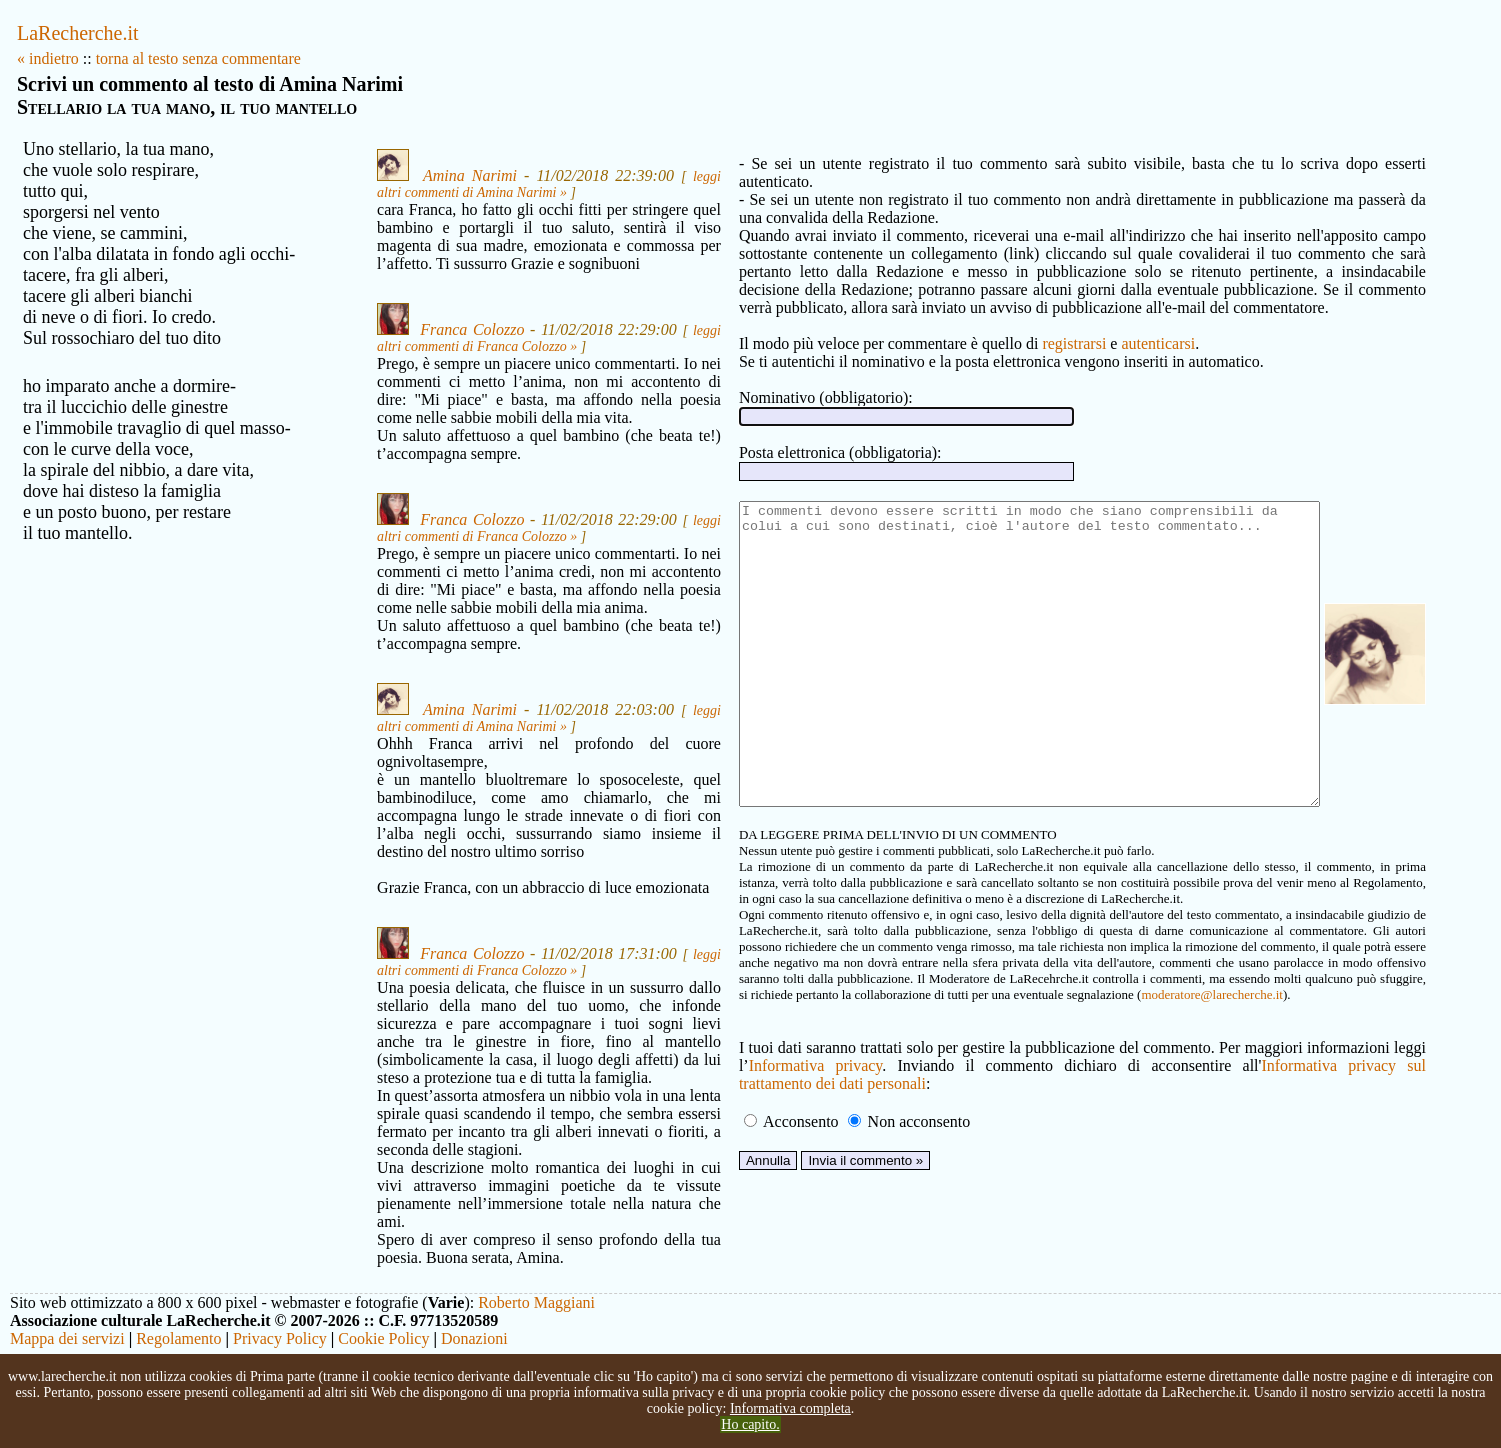  What do you see at coordinates (742, 1107) in the screenshot?
I see `Informativa privacy` at bounding box center [742, 1107].